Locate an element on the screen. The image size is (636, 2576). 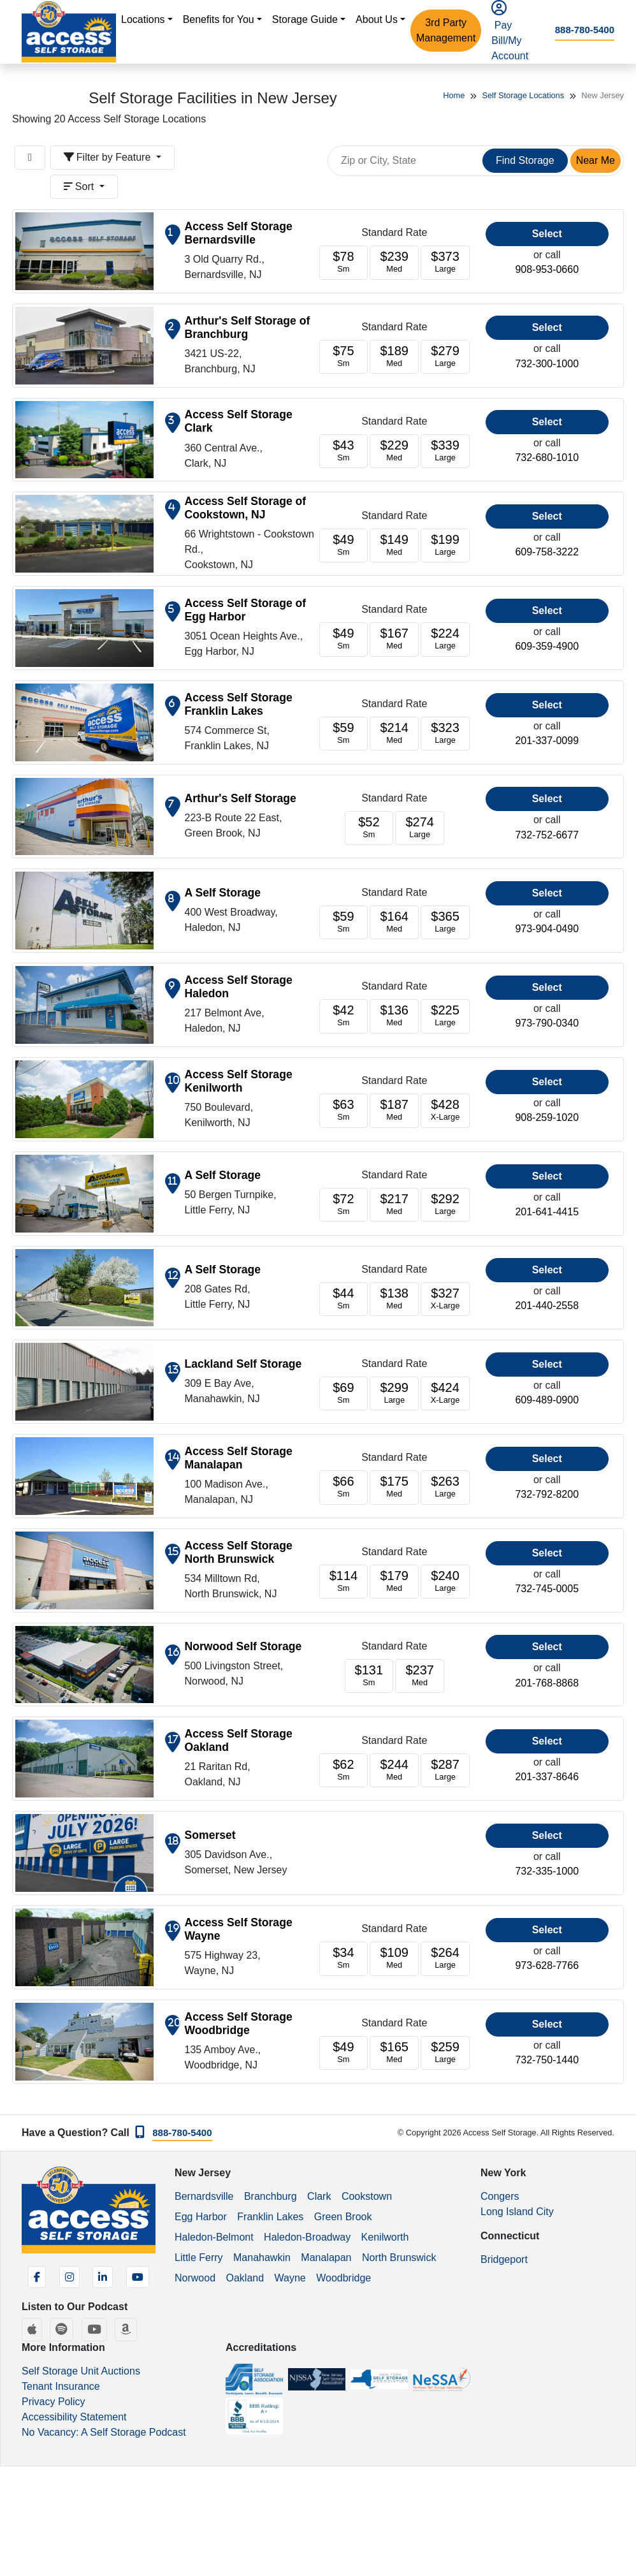
Manalapan is located at coordinates (326, 2257).